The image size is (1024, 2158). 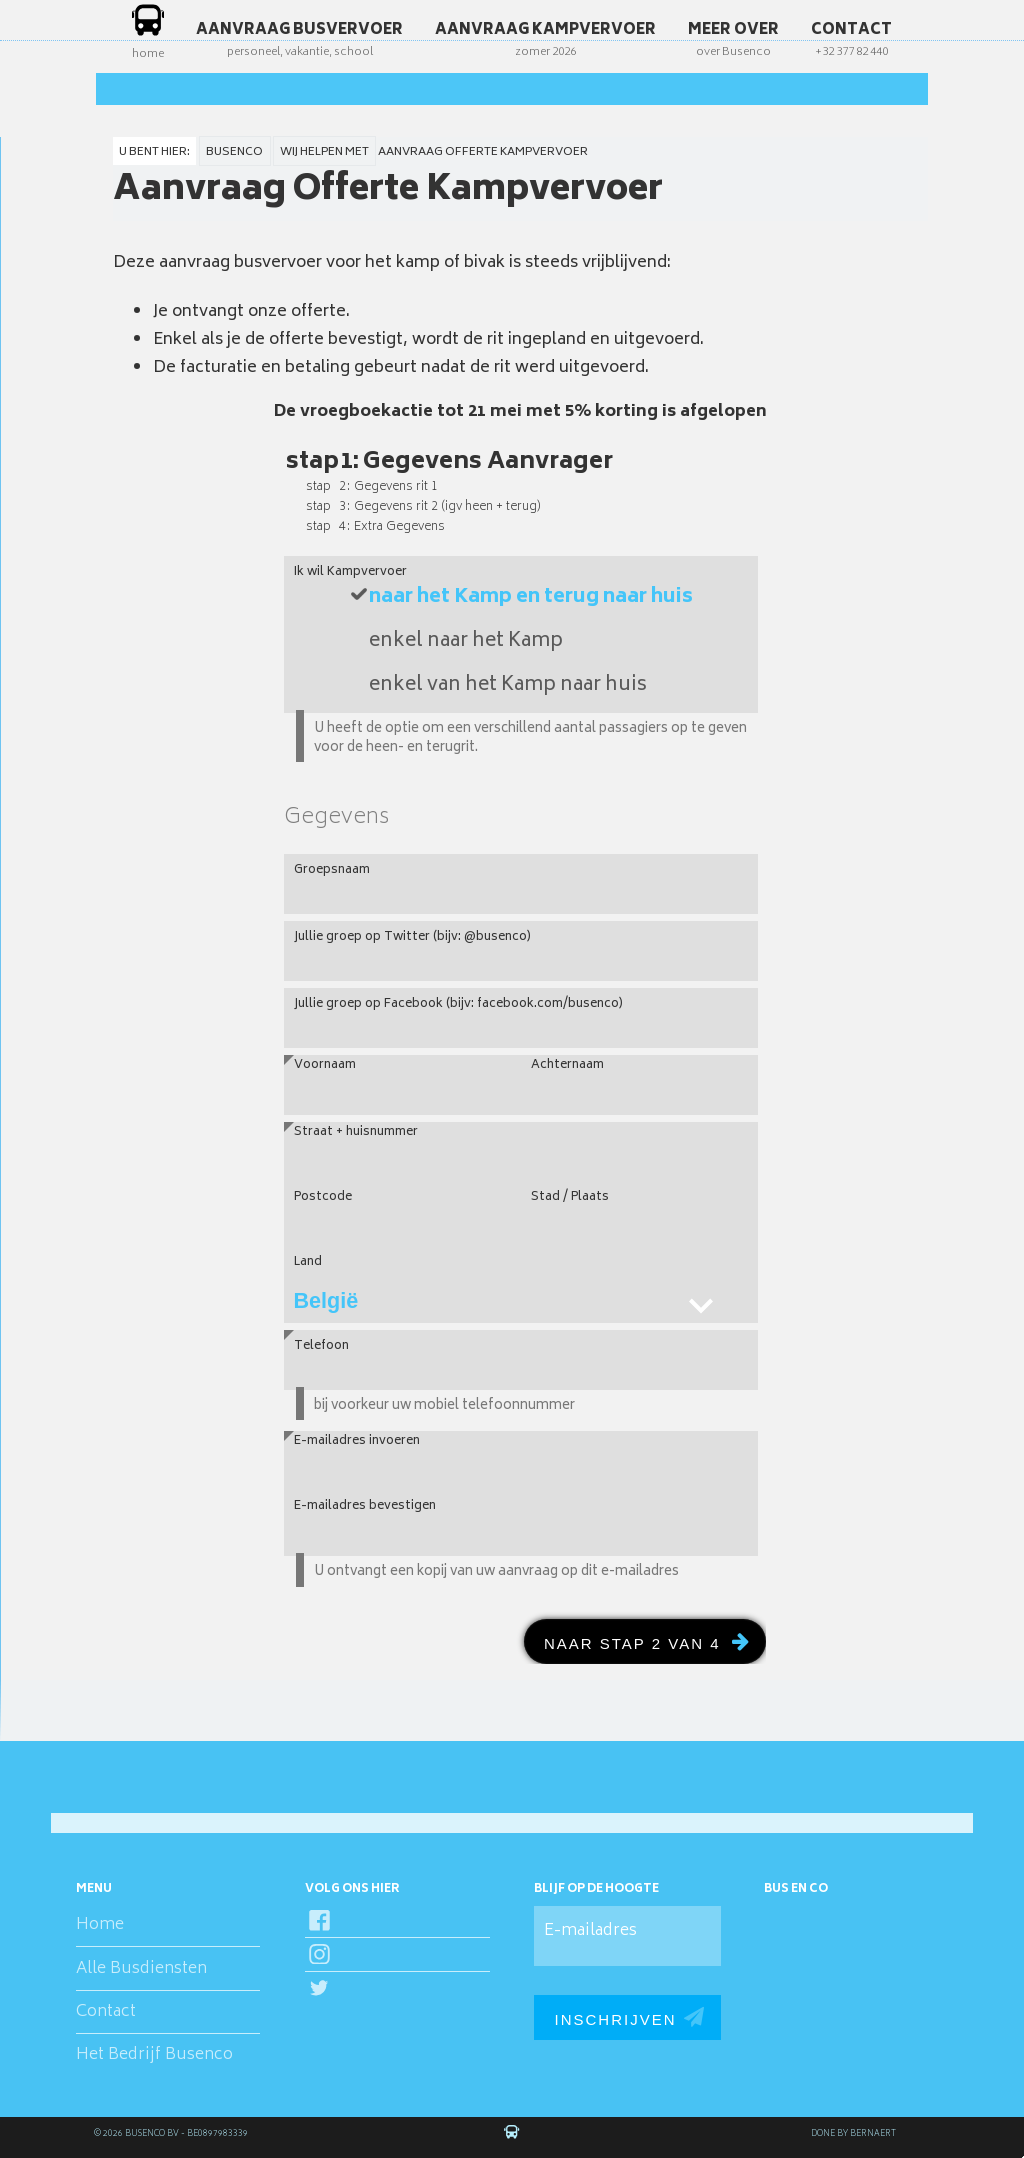 What do you see at coordinates (531, 598) in the screenshot?
I see `naar het Kamp en terug naar huis` at bounding box center [531, 598].